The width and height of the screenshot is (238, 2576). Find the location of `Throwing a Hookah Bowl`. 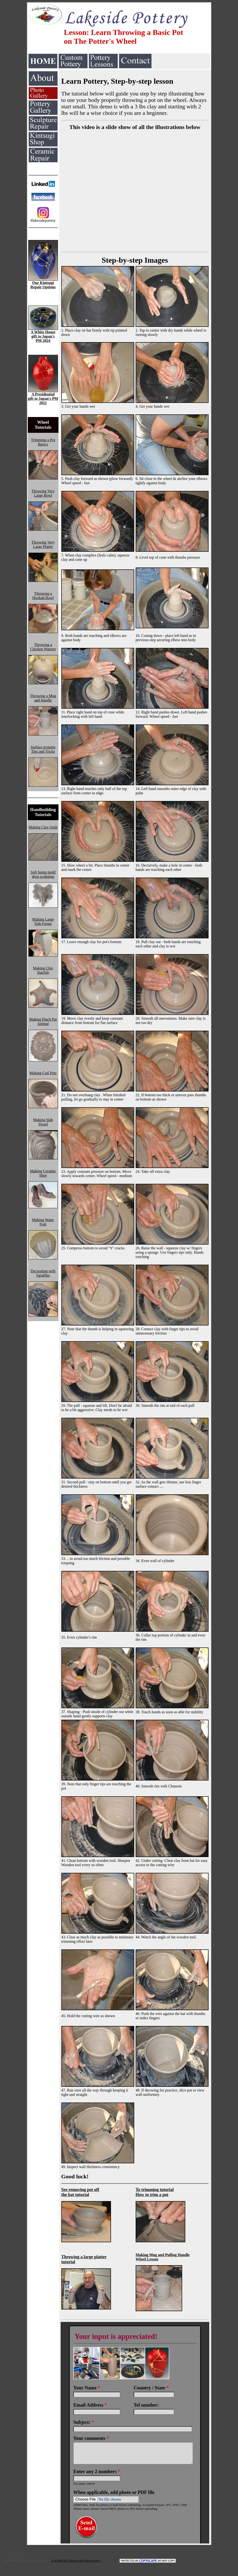

Throwing a Hookah Bowl is located at coordinates (43, 595).